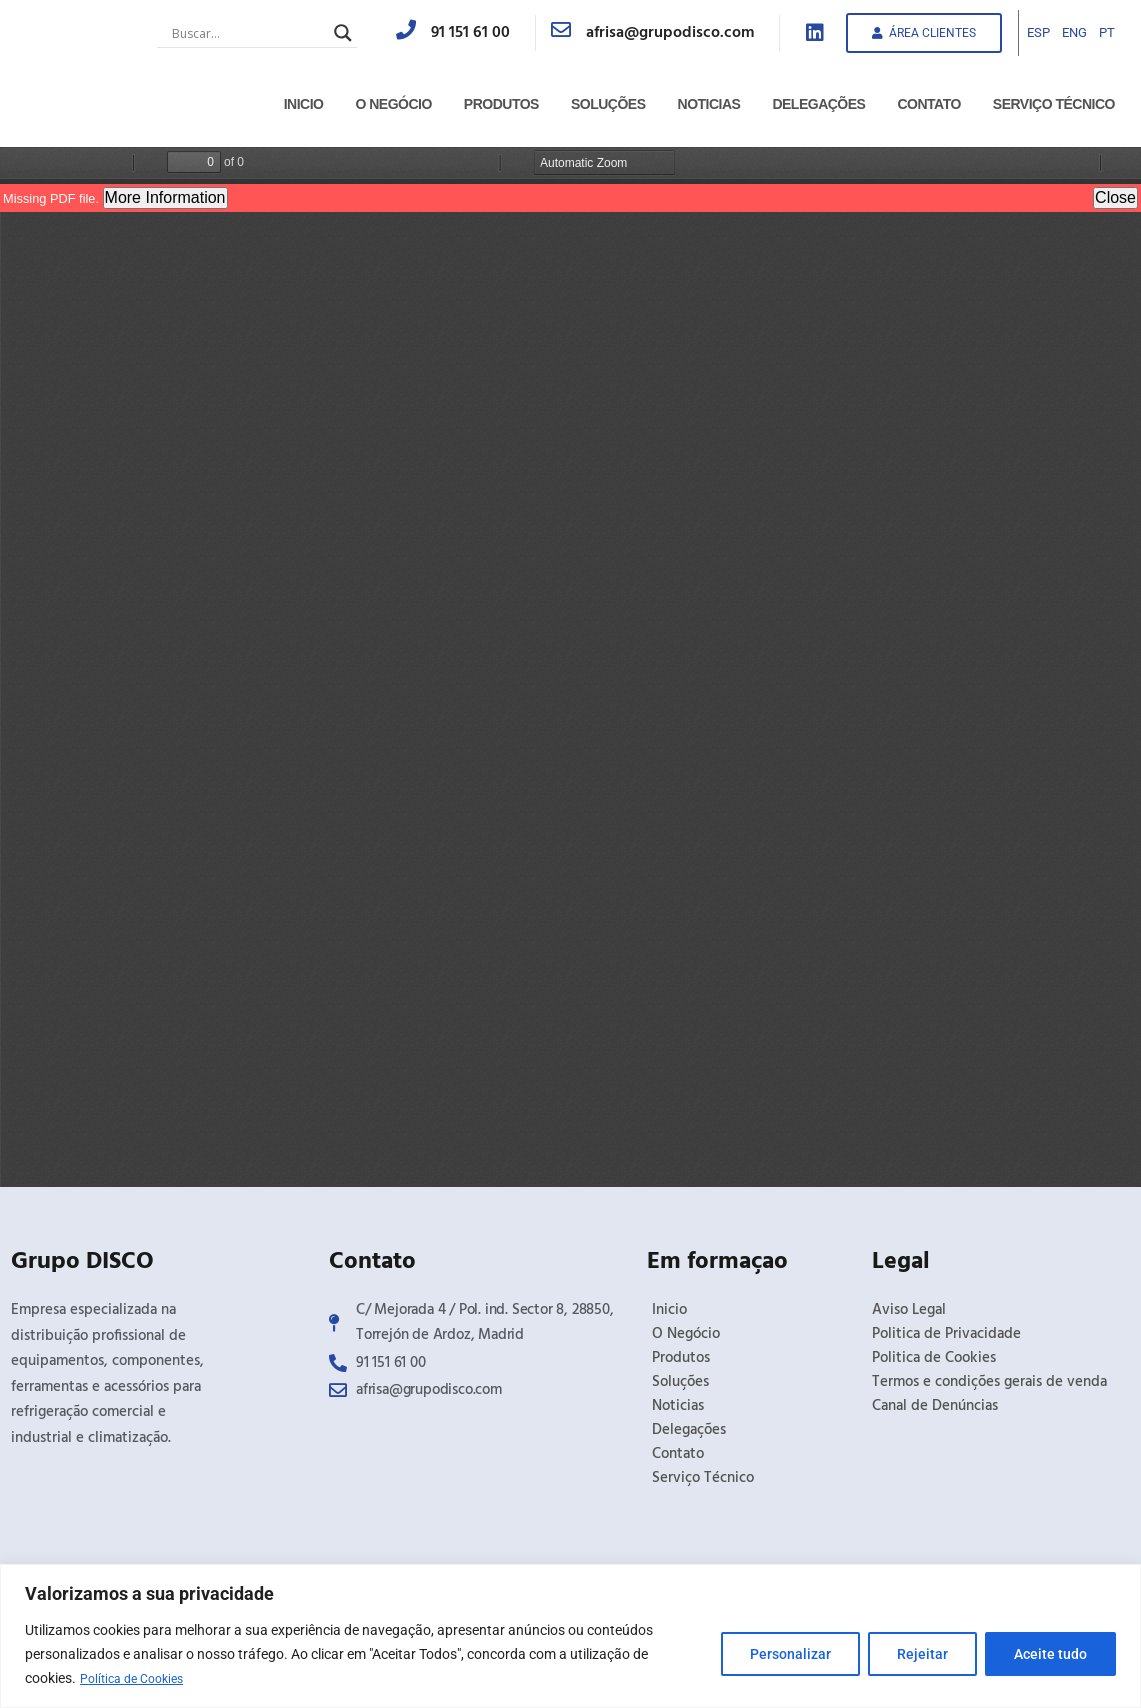 The height and width of the screenshot is (1708, 1141). I want to click on Produtos, so click(501, 104).